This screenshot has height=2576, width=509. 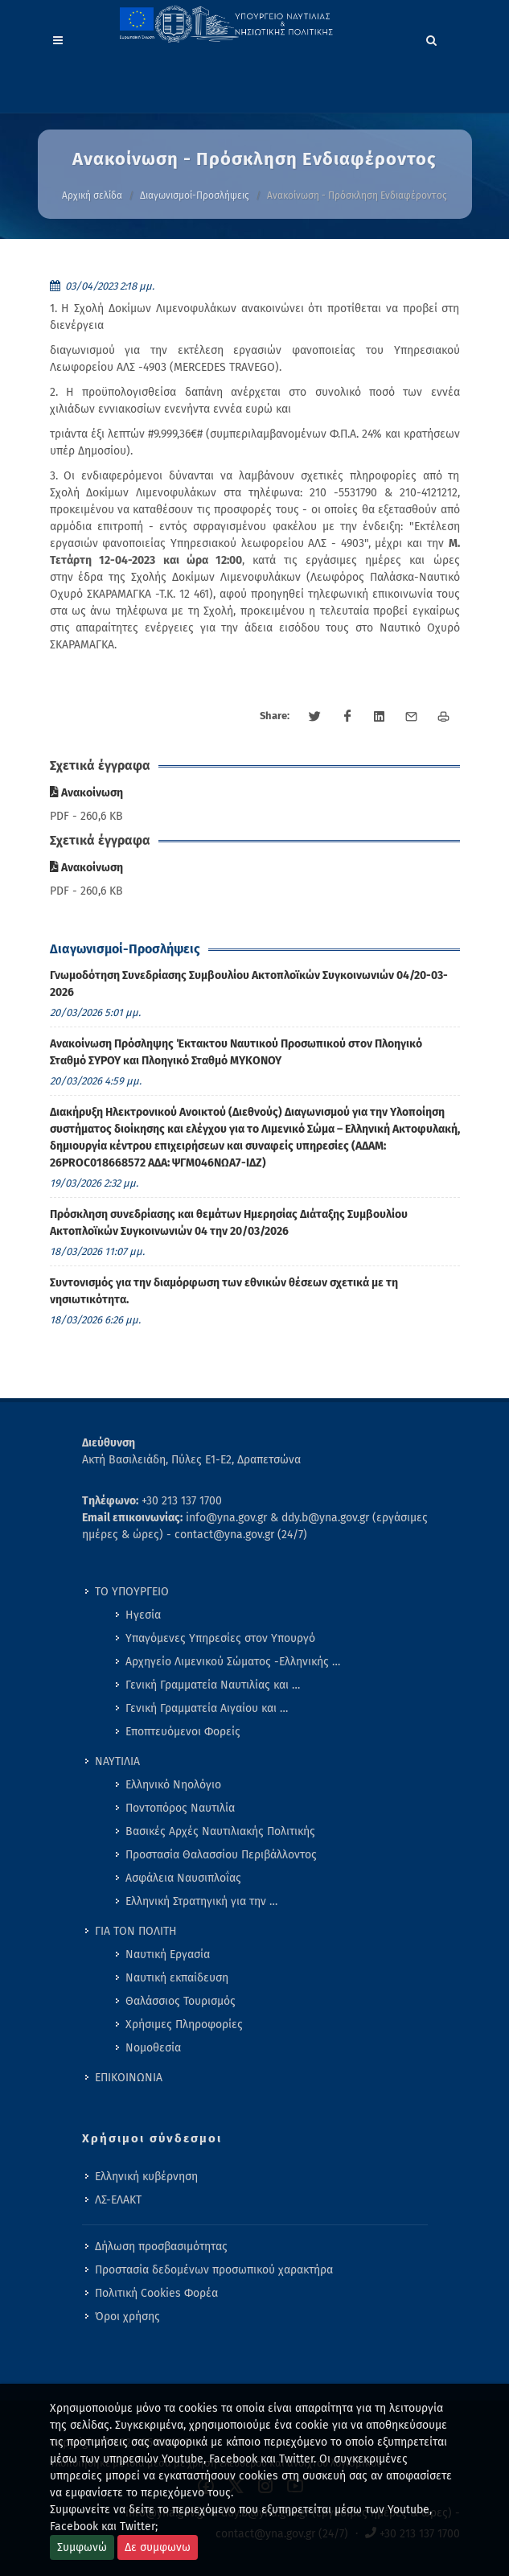 What do you see at coordinates (167, 1954) in the screenshot?
I see `Ναυτική Εργασία [menuitem]` at bounding box center [167, 1954].